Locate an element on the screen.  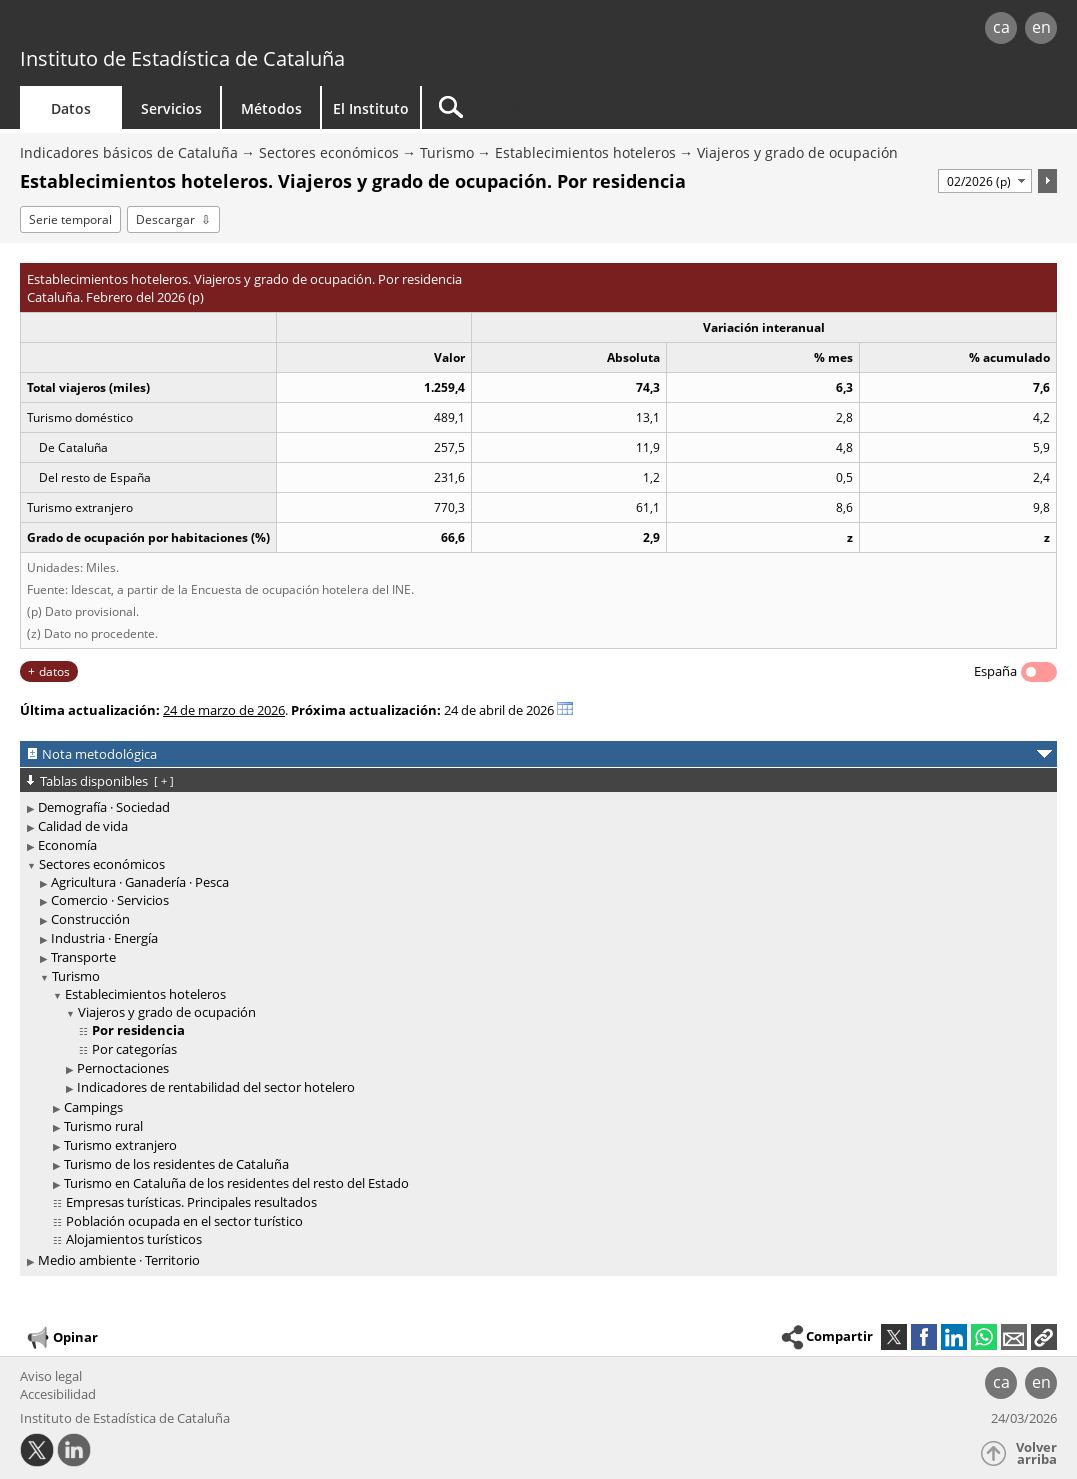
Métodos is located at coordinates (271, 108).